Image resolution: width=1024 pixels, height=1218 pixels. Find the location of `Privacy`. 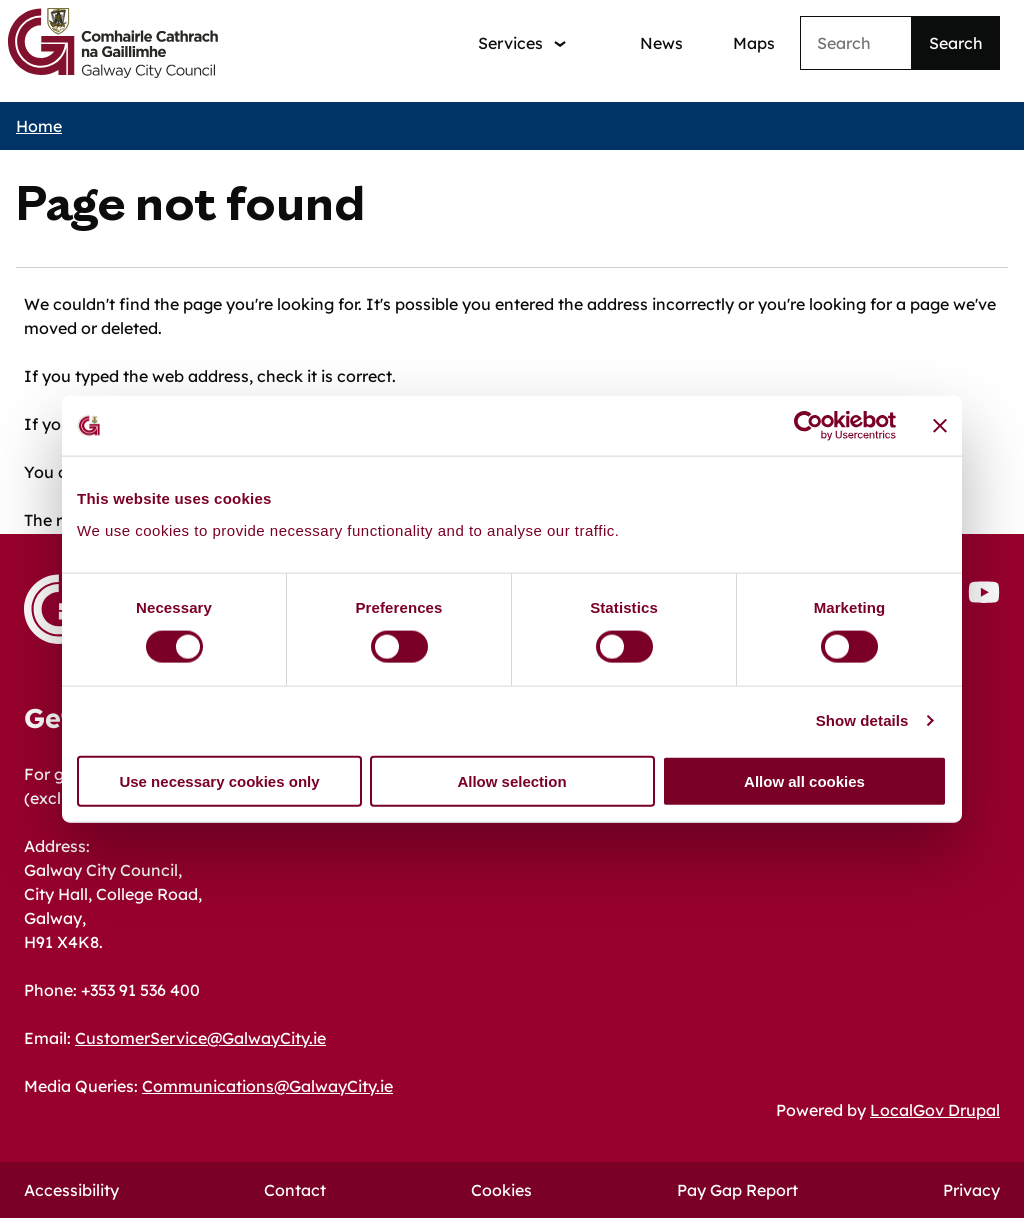

Privacy is located at coordinates (971, 1190).